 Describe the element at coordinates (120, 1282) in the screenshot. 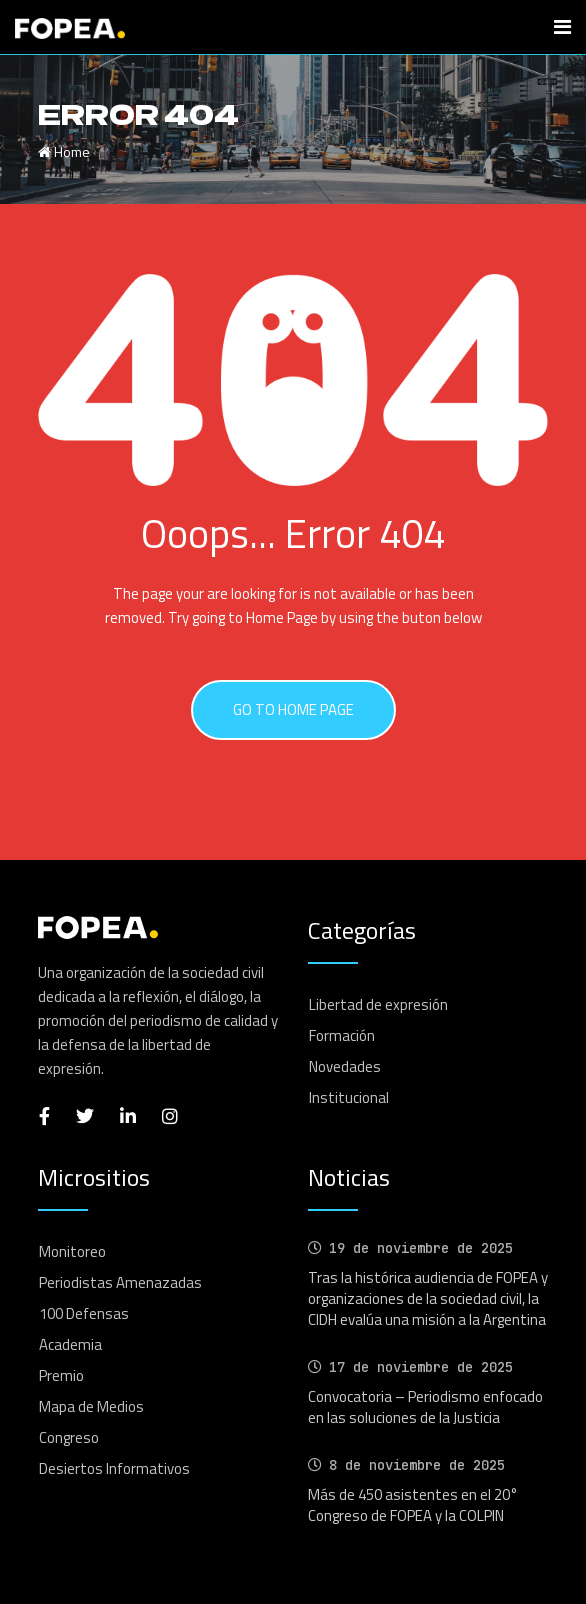

I see `Periodistas Amenazadas` at that location.